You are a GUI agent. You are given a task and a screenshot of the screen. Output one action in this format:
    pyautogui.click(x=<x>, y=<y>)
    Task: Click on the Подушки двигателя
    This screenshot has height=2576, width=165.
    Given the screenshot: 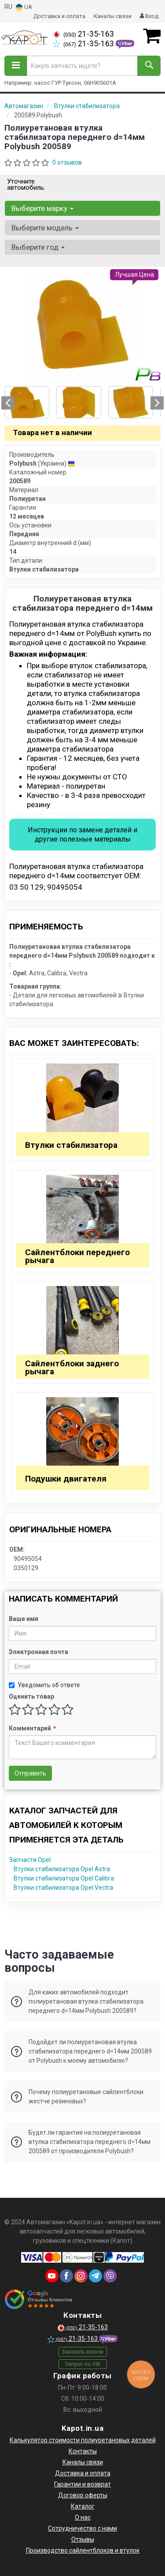 What is the action you would take?
    pyautogui.click(x=65, y=1479)
    